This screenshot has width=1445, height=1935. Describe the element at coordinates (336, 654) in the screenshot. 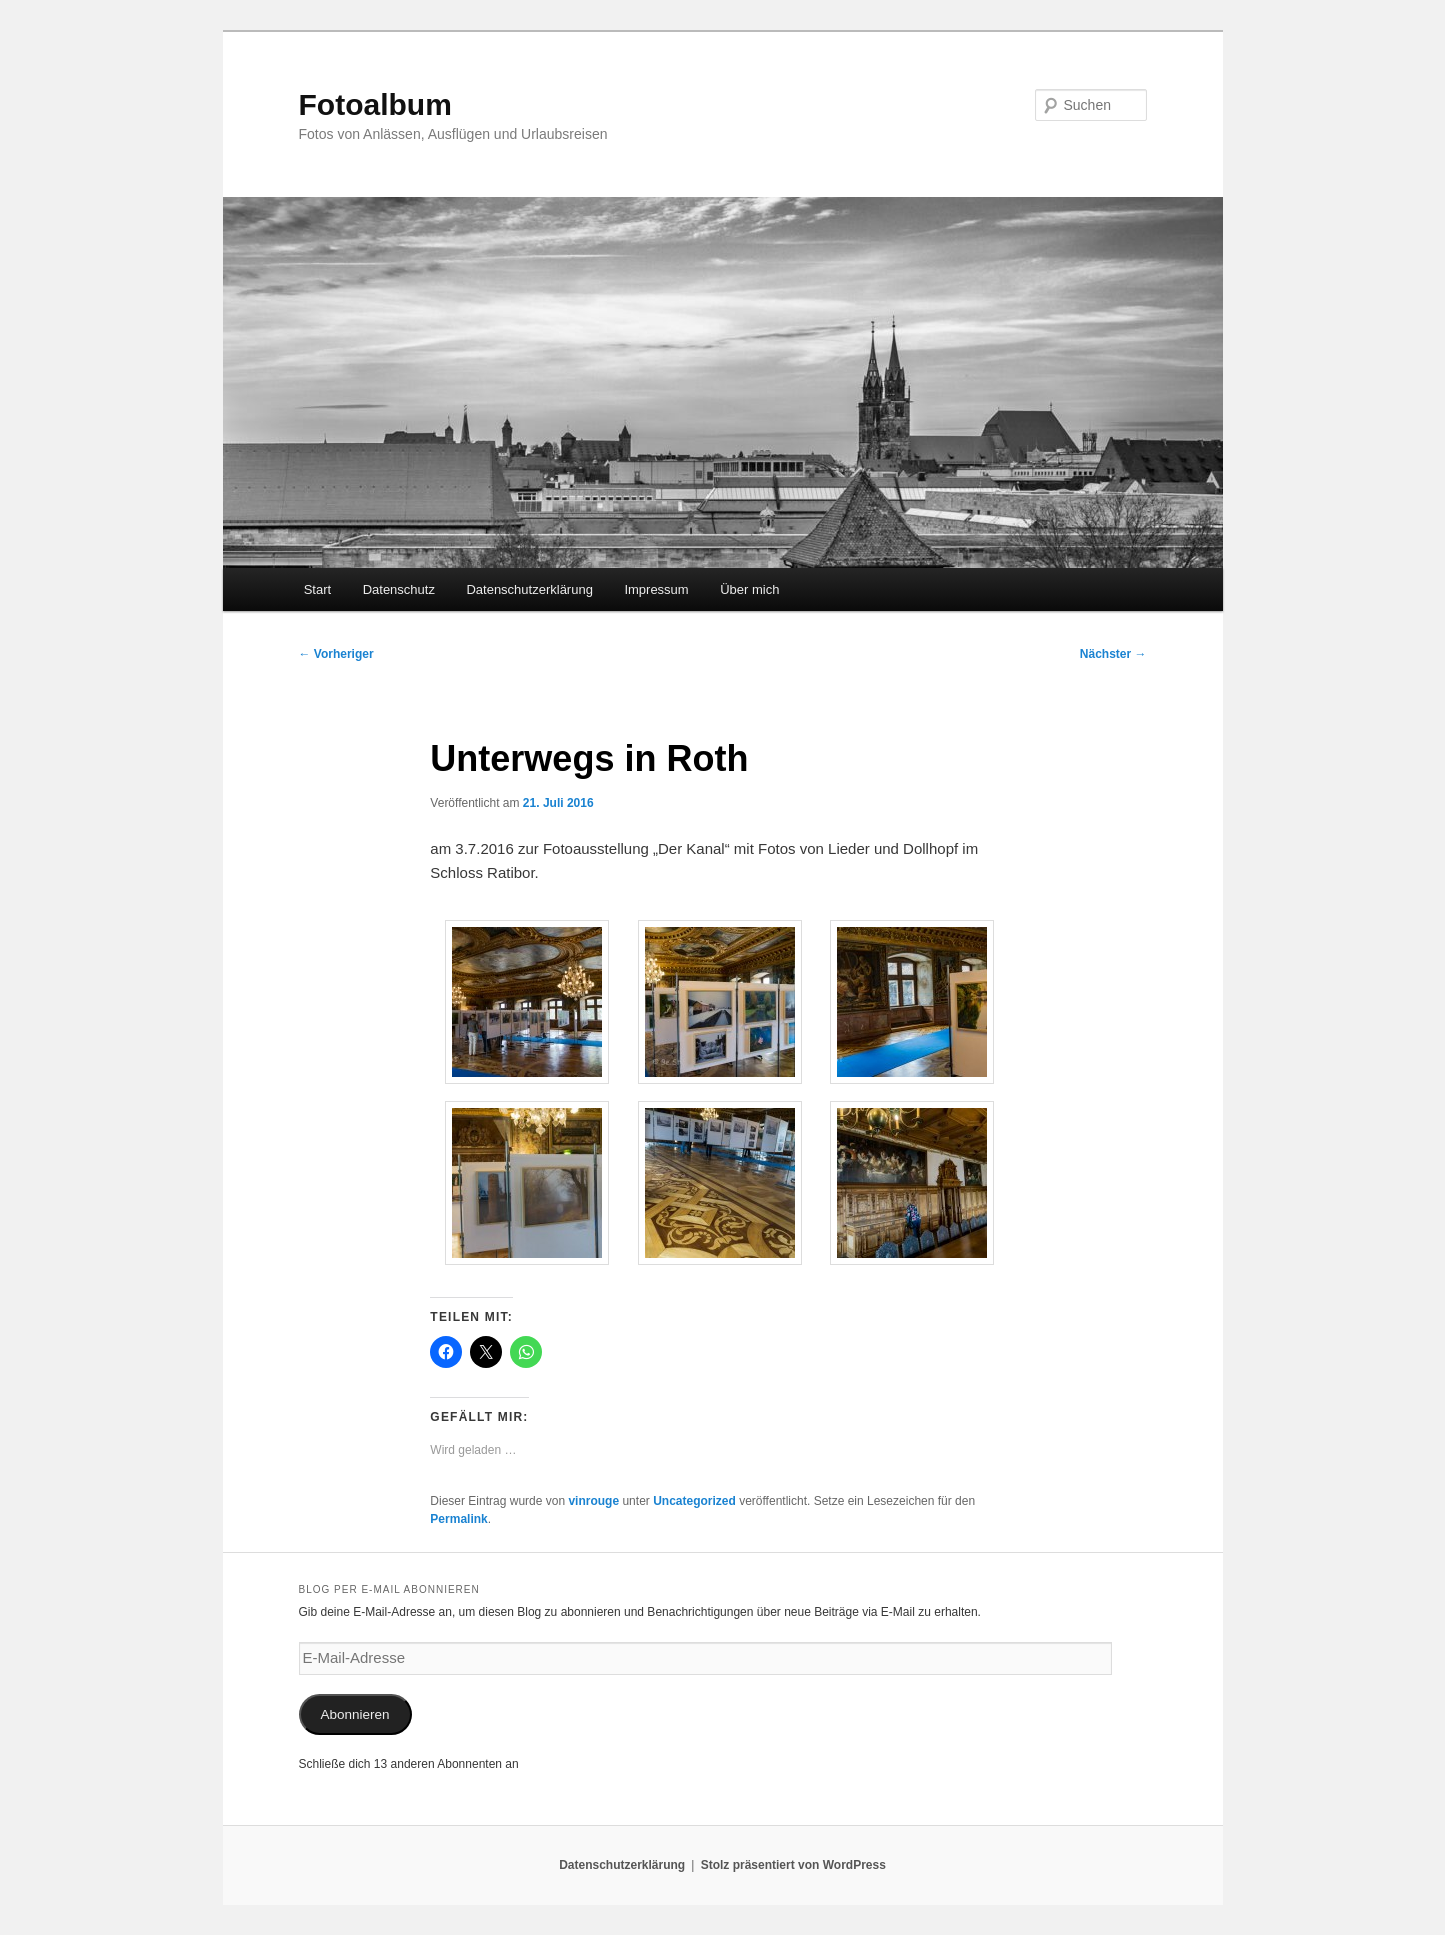

I see `Vorheriger` at that location.